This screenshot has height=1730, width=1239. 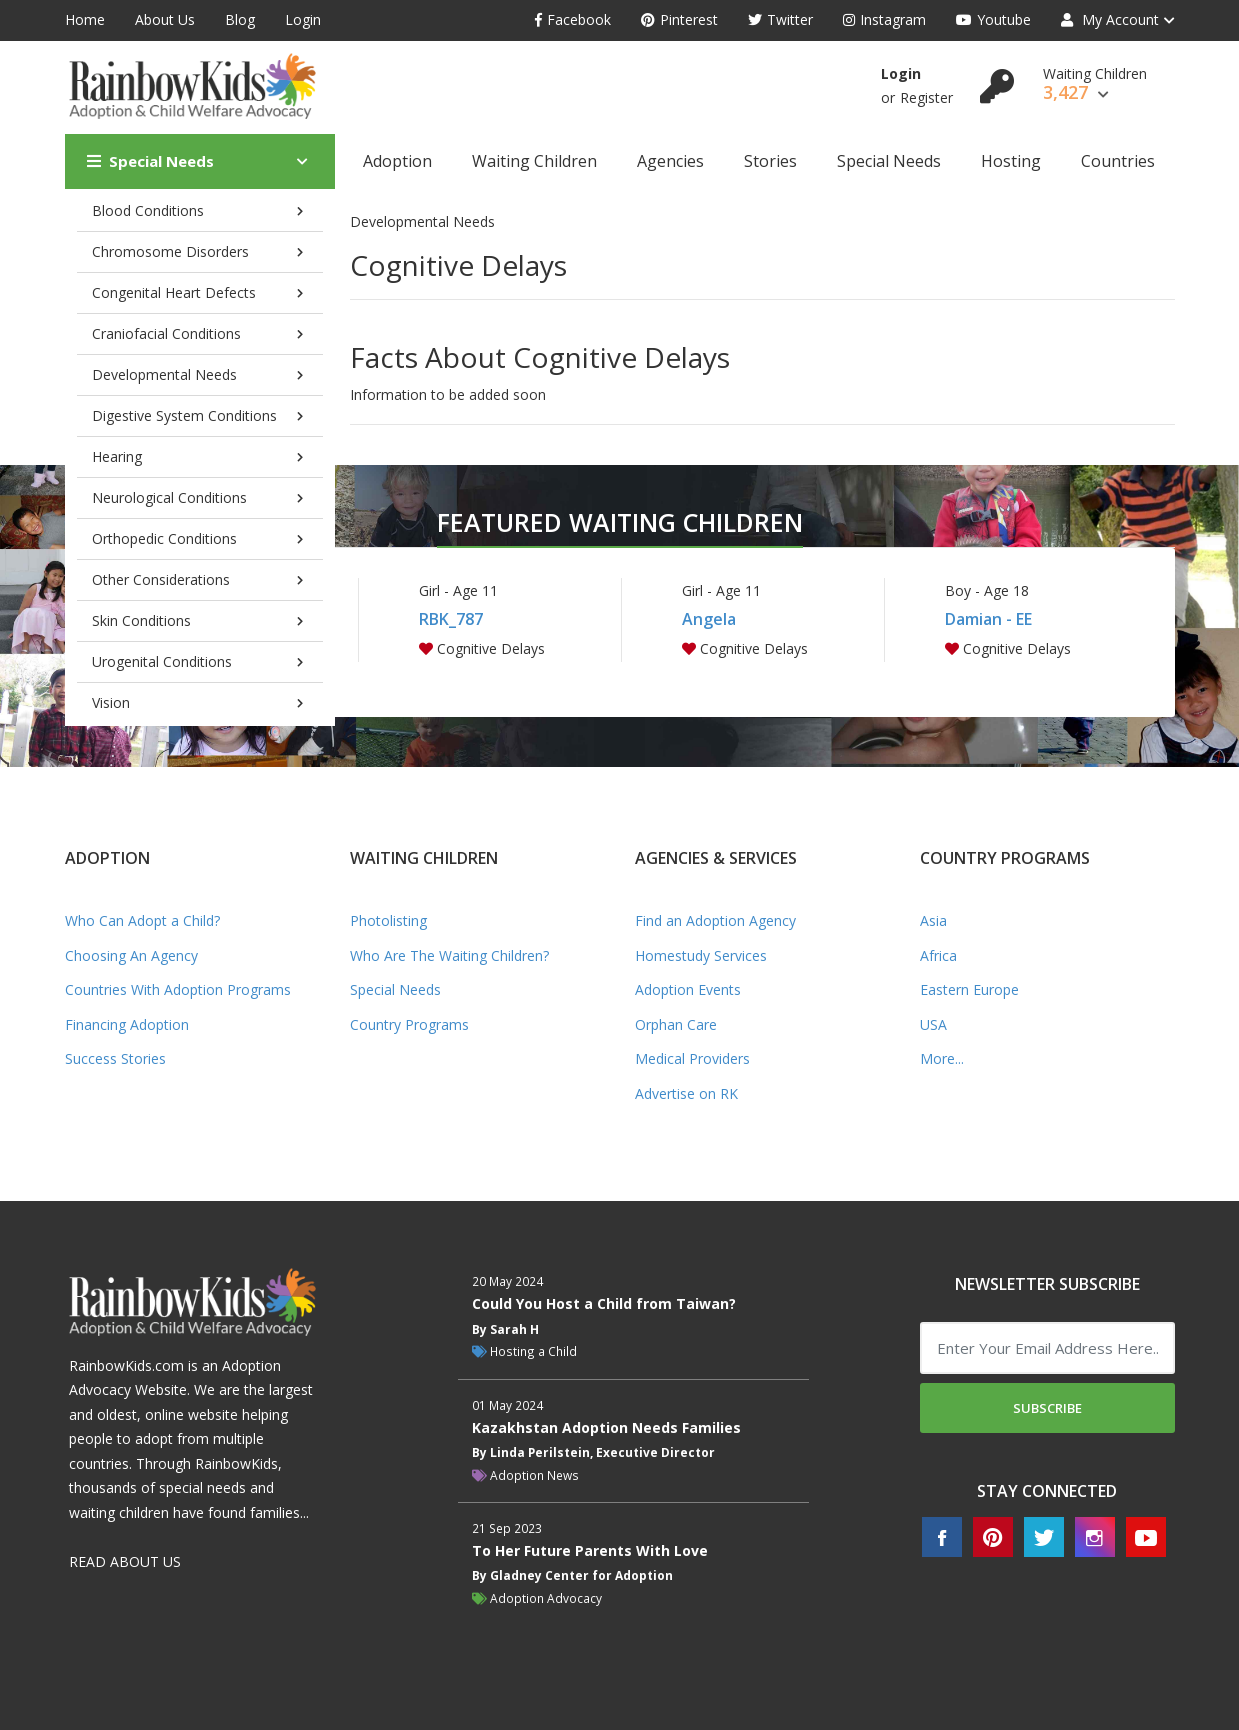 I want to click on Craniofacial Conditions, so click(x=166, y=333).